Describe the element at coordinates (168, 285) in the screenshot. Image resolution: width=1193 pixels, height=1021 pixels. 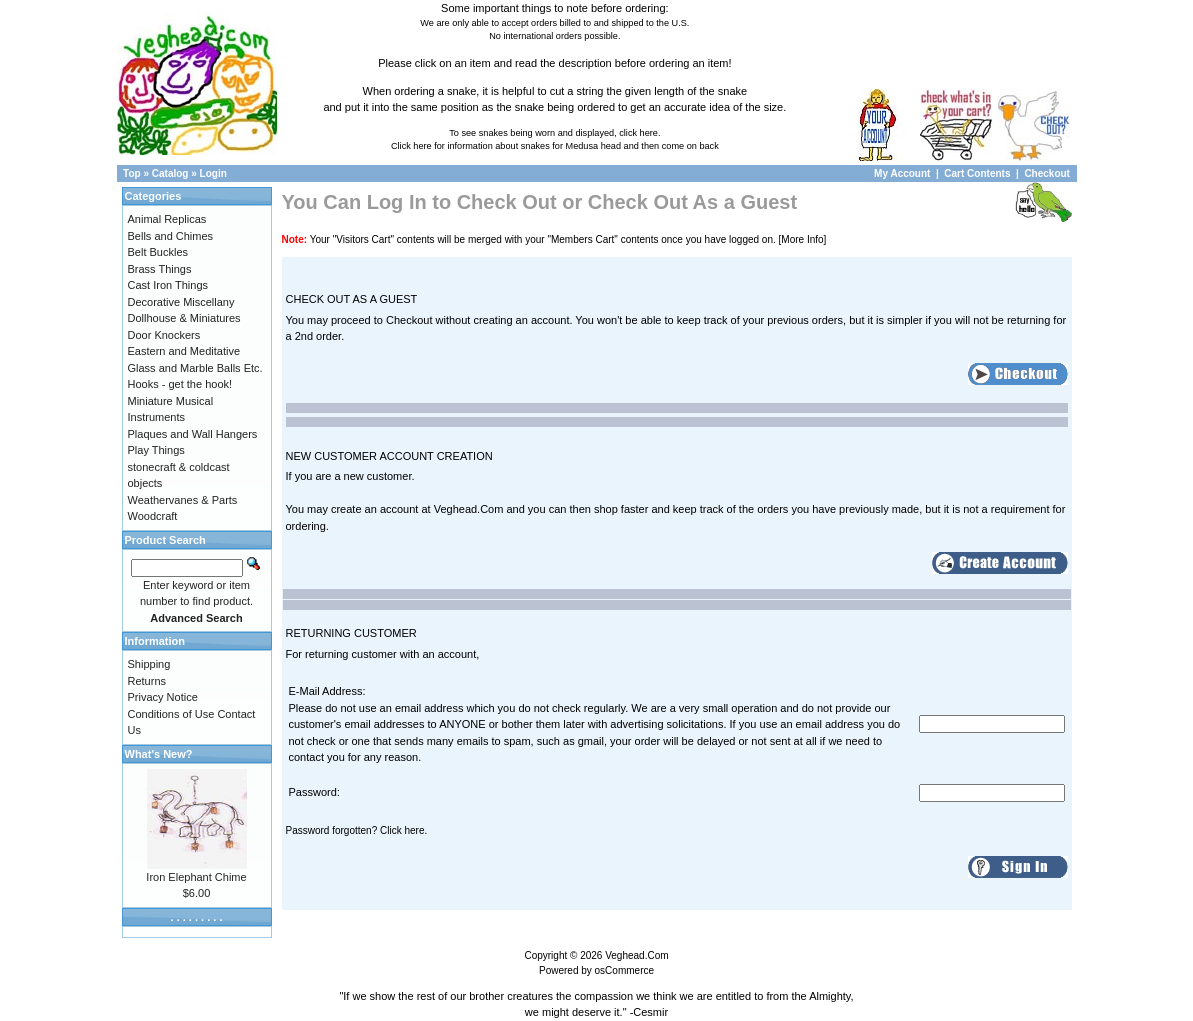
I see `Cast Iron Things` at that location.